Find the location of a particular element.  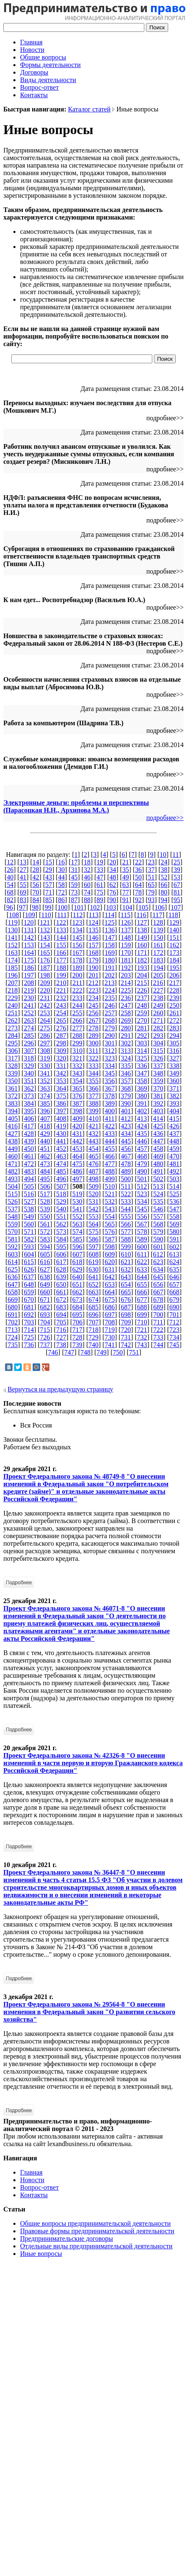

381 is located at coordinates (158, 1095).